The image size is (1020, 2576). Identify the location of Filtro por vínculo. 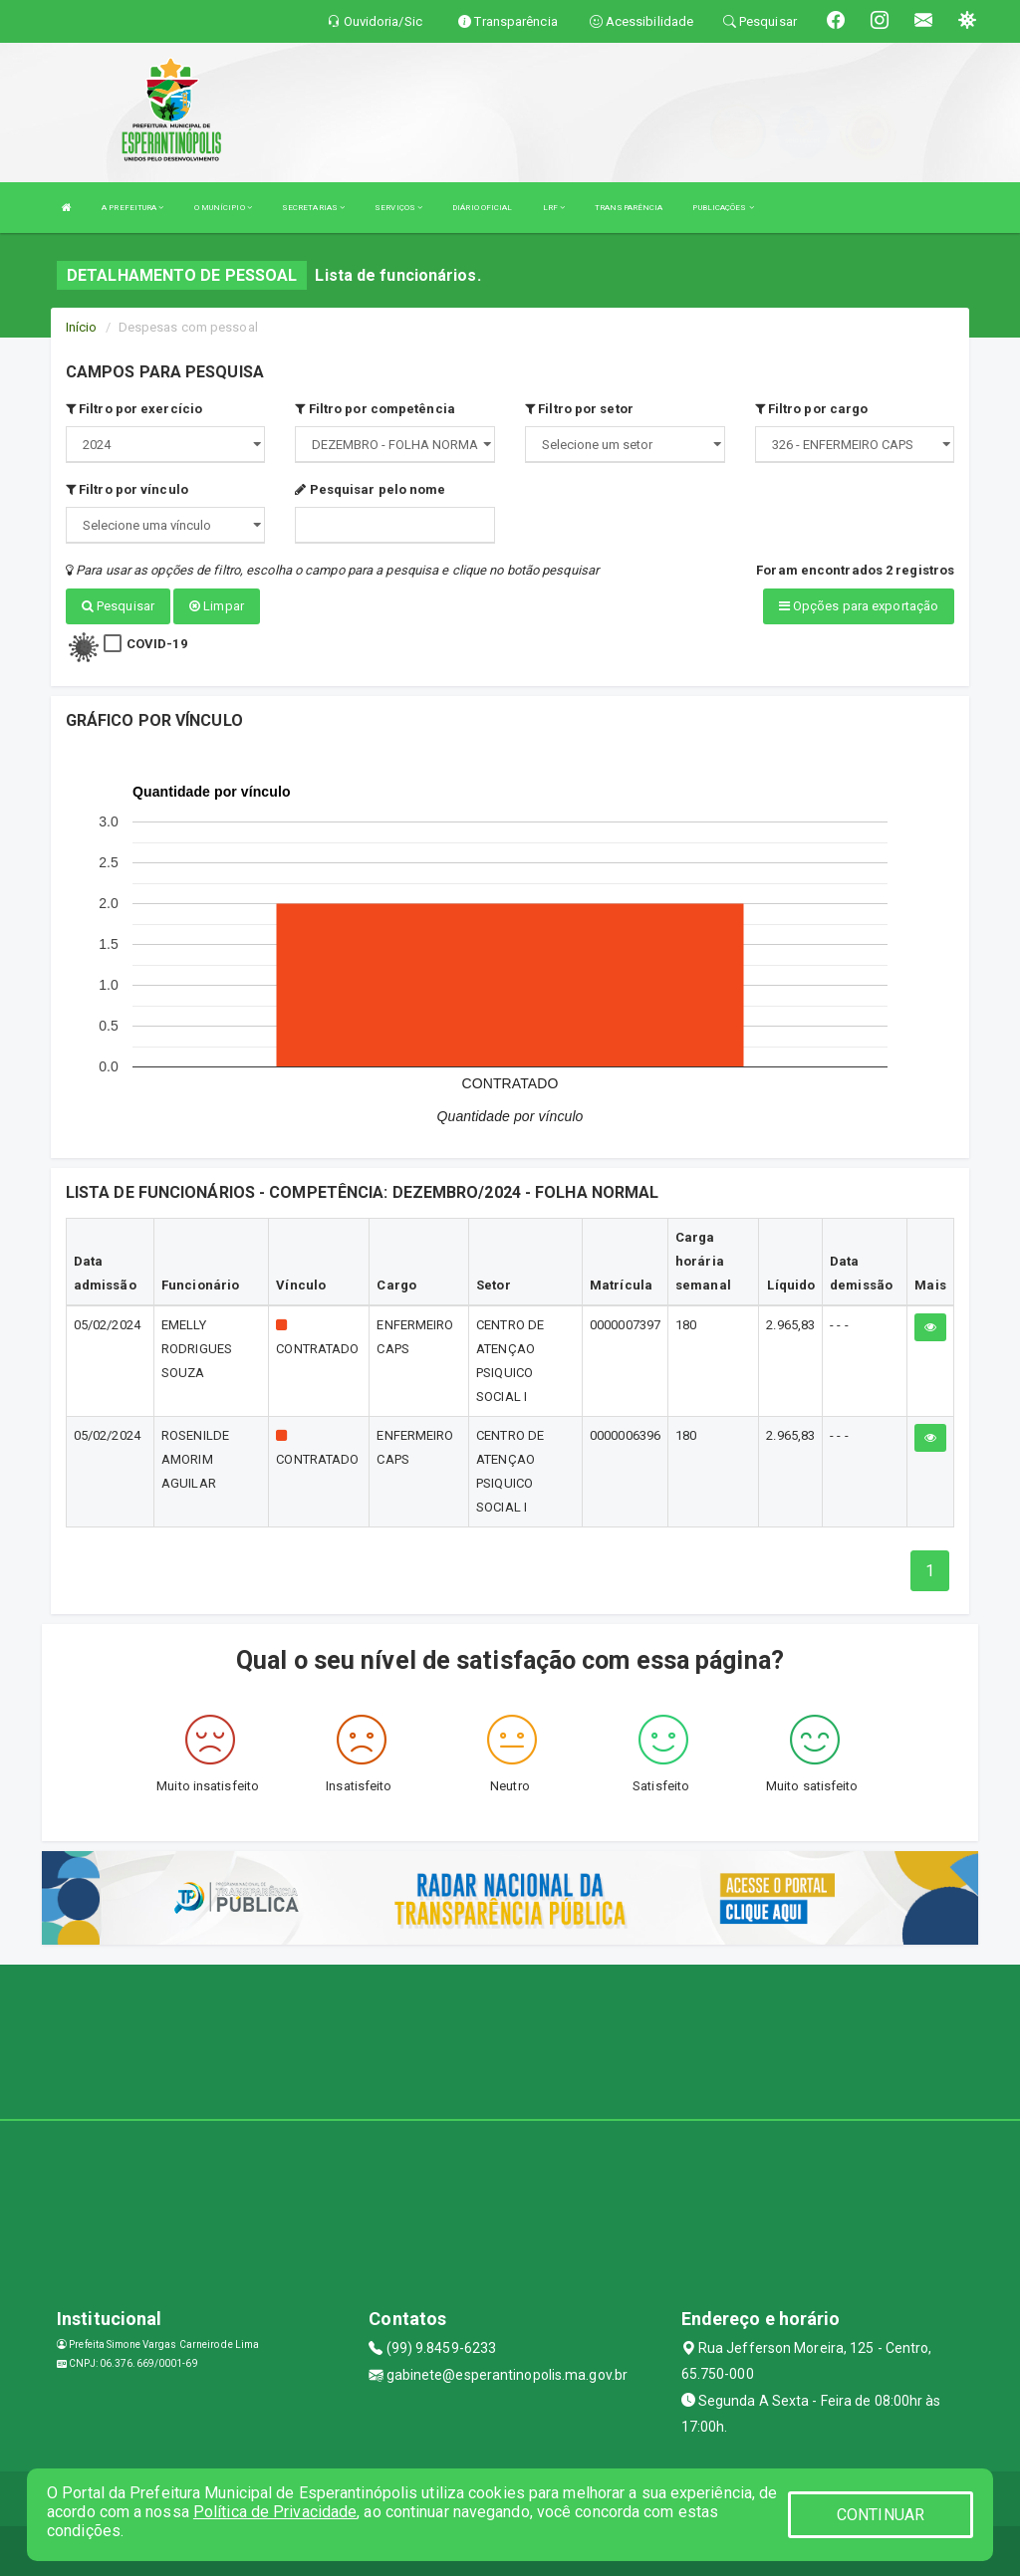
(127, 489).